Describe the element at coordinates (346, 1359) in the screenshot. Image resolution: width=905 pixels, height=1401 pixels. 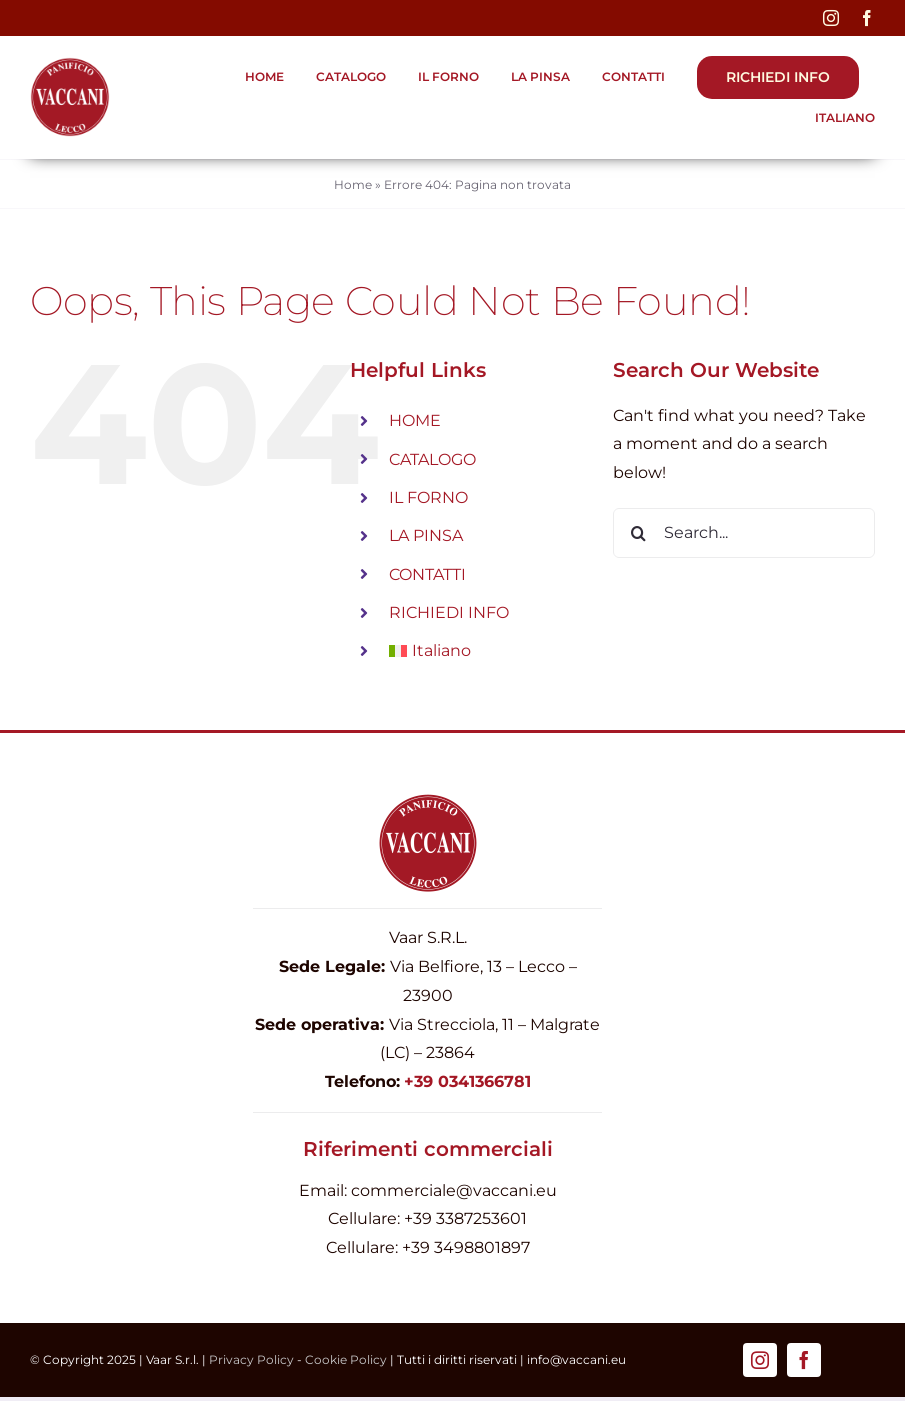
I see `Cookie Policy` at that location.